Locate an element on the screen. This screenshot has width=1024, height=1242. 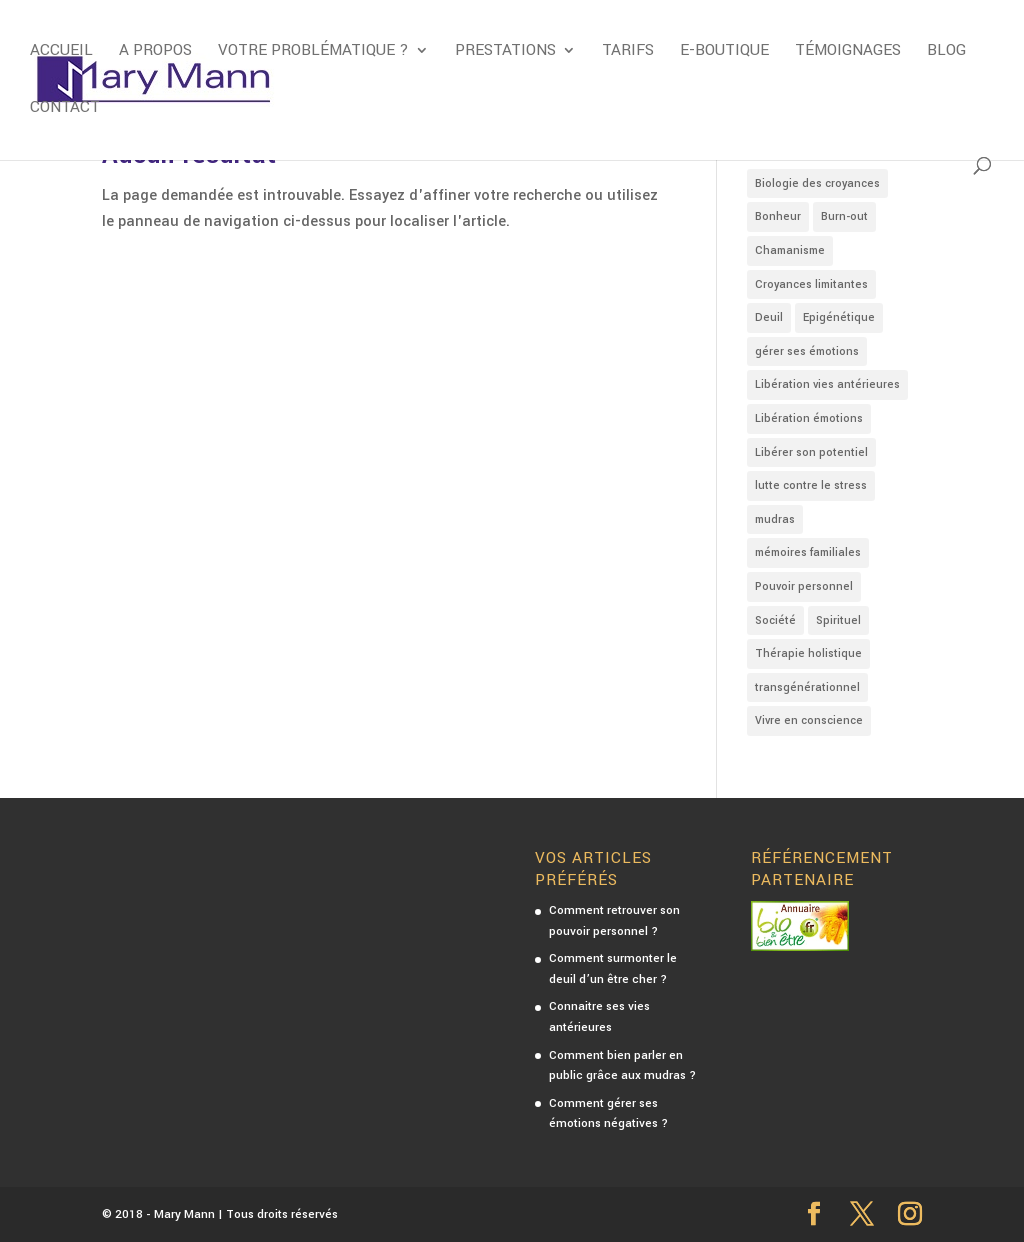
Croyances limitantes [Croyances limitantes (8 éléments)] is located at coordinates (811, 284).